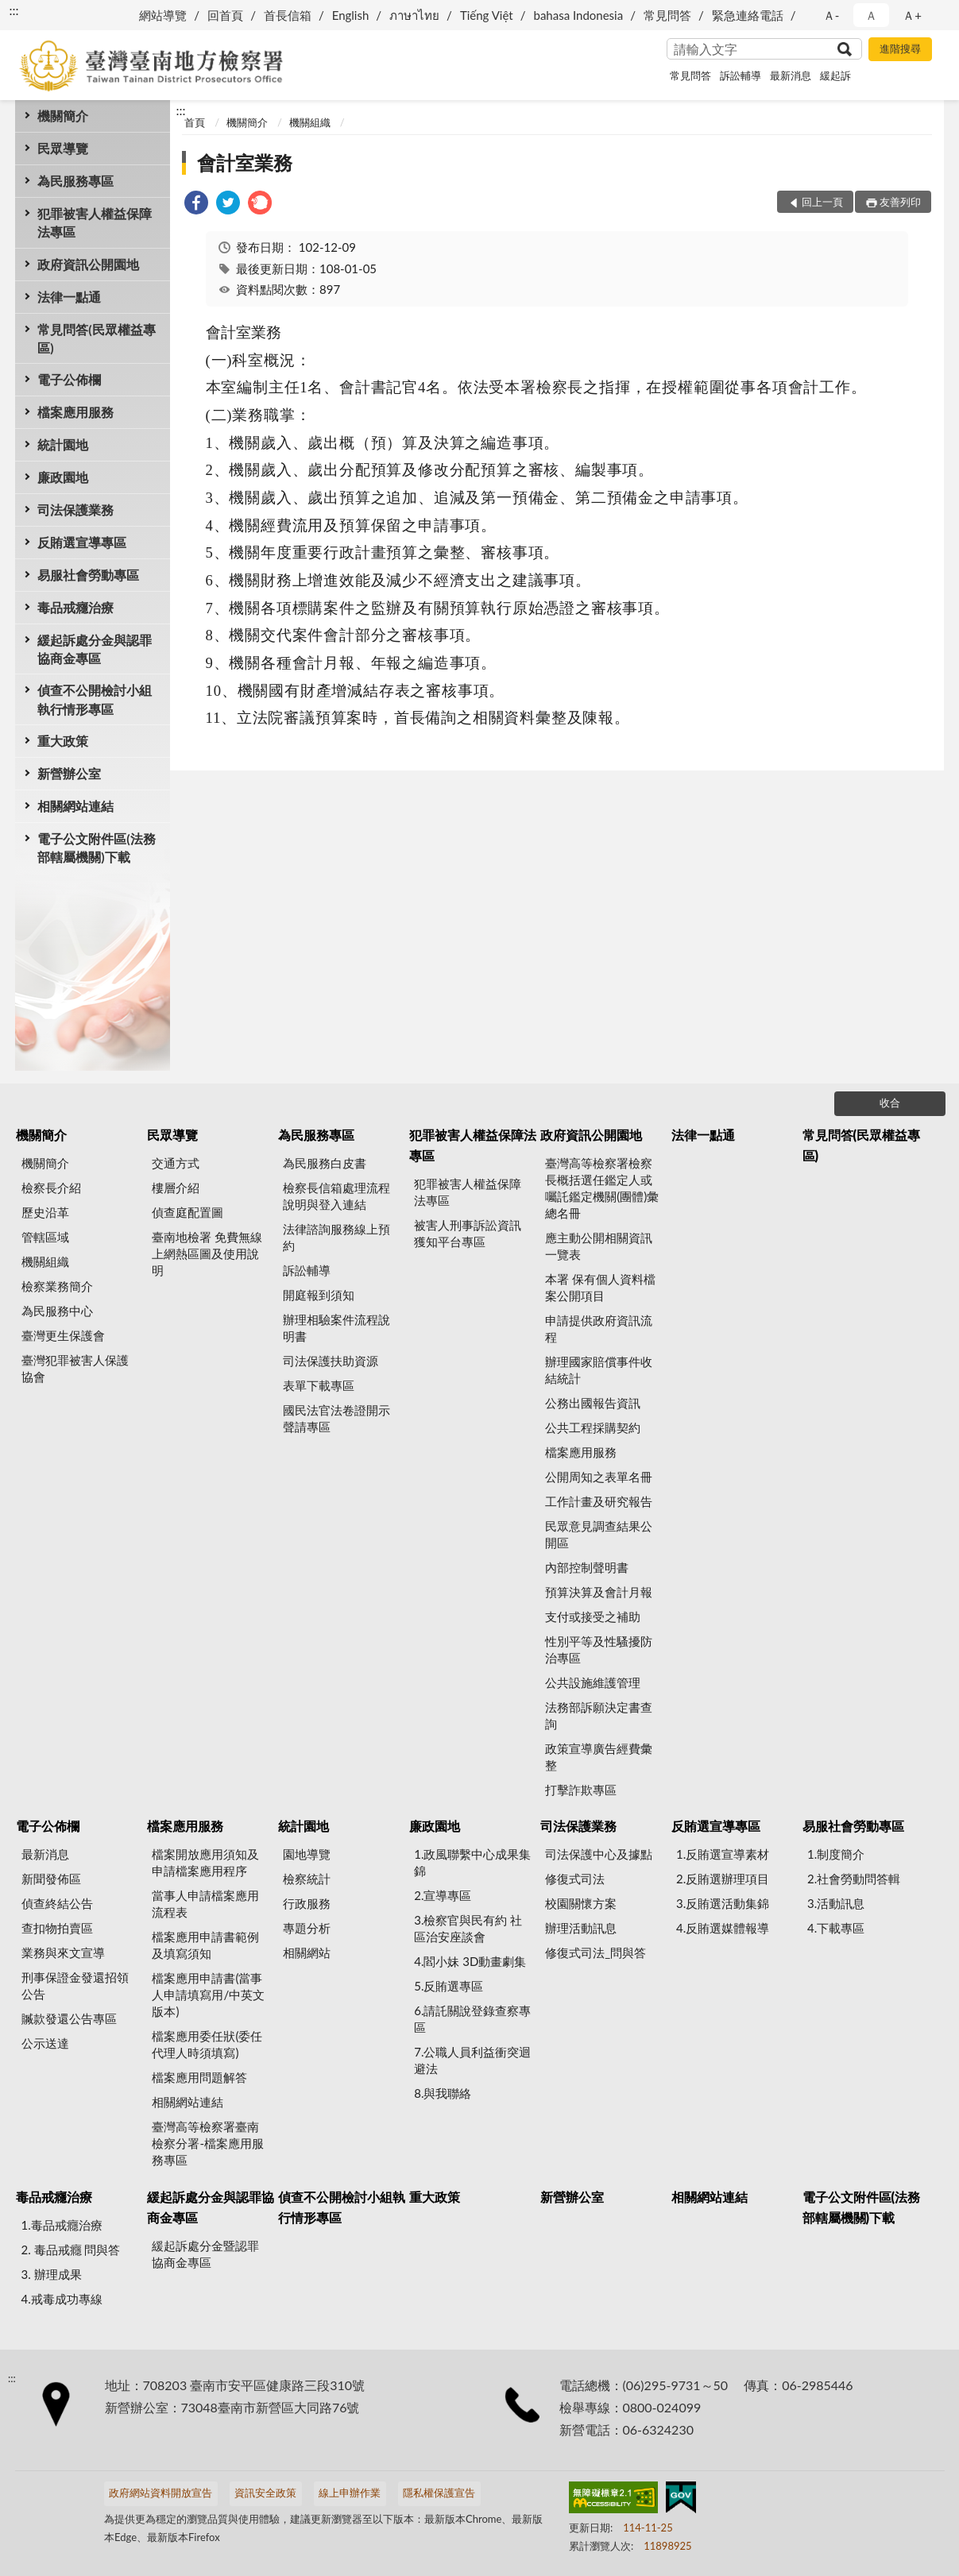 The image size is (959, 2576). Describe the element at coordinates (470, 1961) in the screenshot. I see `4.閻小妹 3D動畫劇集` at that location.